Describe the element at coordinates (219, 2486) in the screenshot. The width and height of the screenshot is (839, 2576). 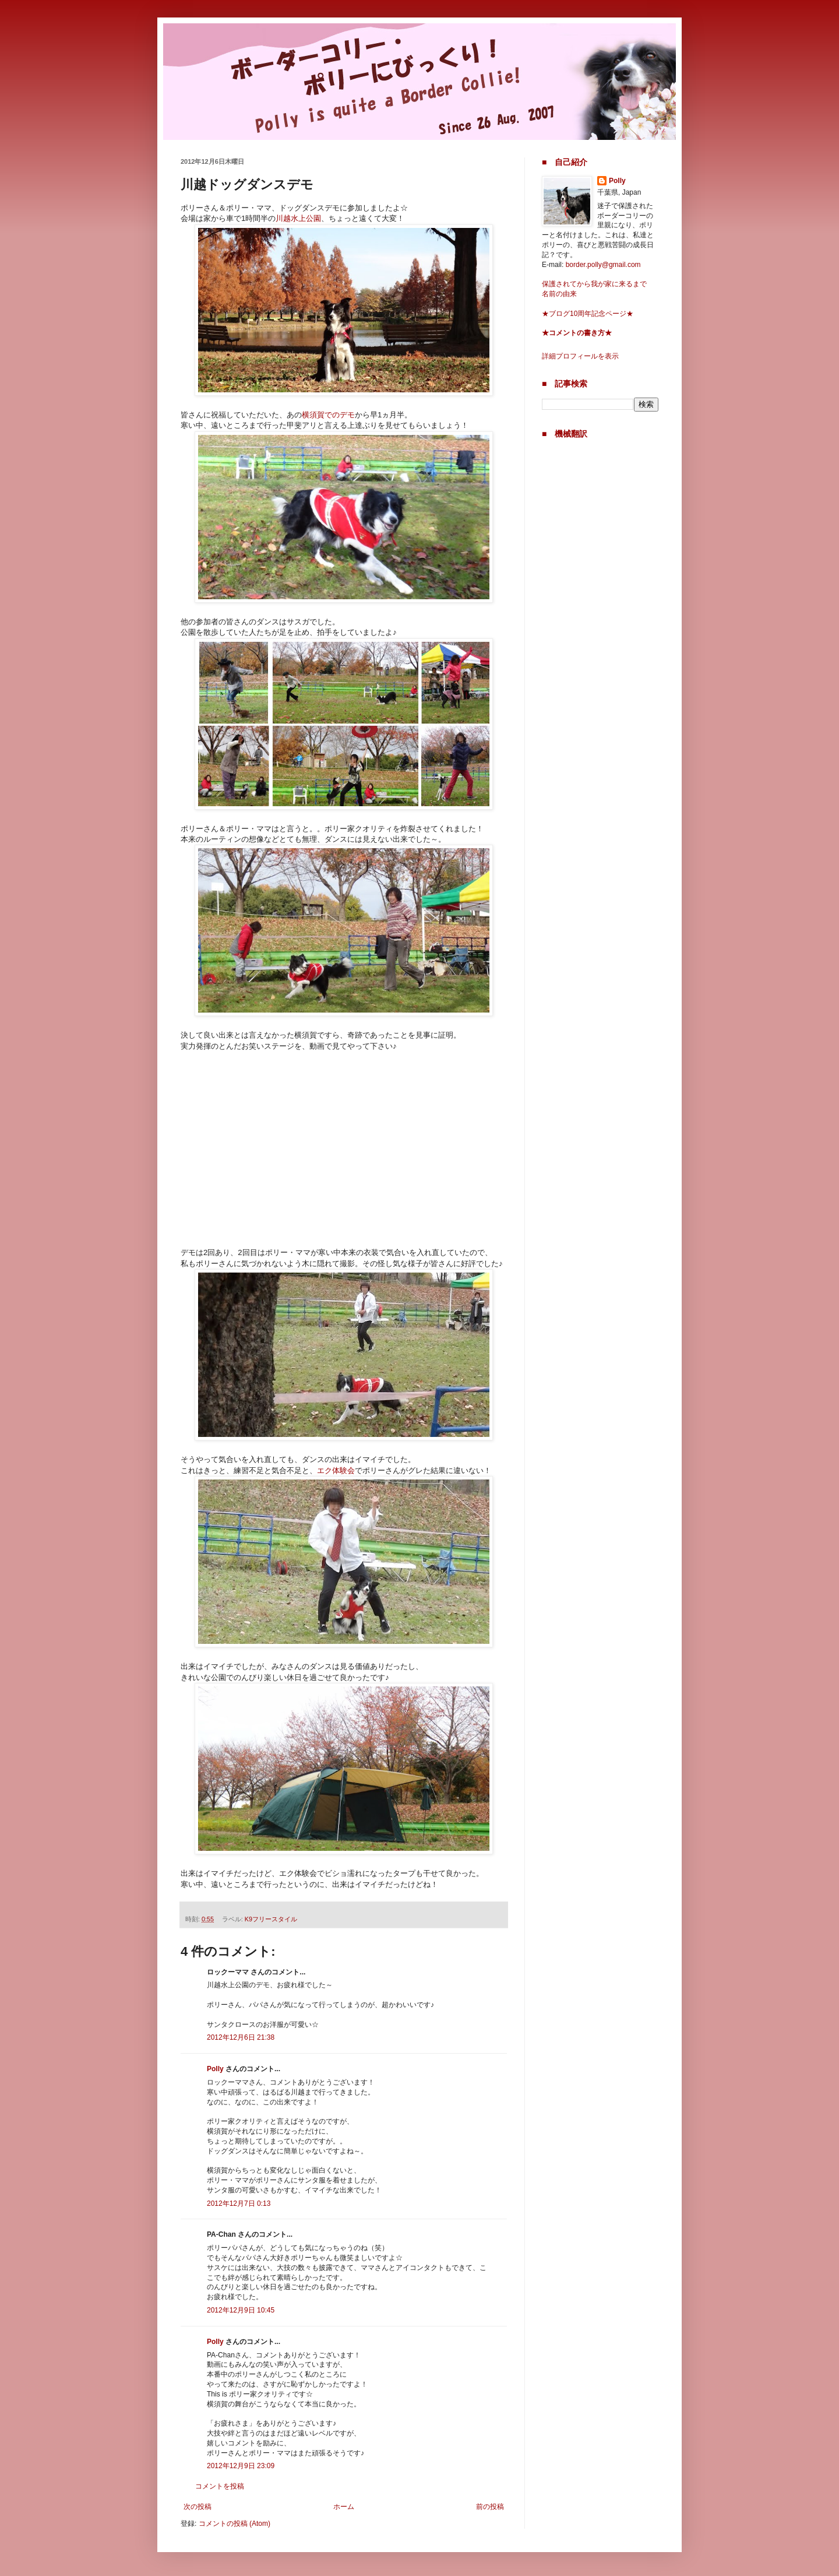
I see `コメントを投稿` at that location.